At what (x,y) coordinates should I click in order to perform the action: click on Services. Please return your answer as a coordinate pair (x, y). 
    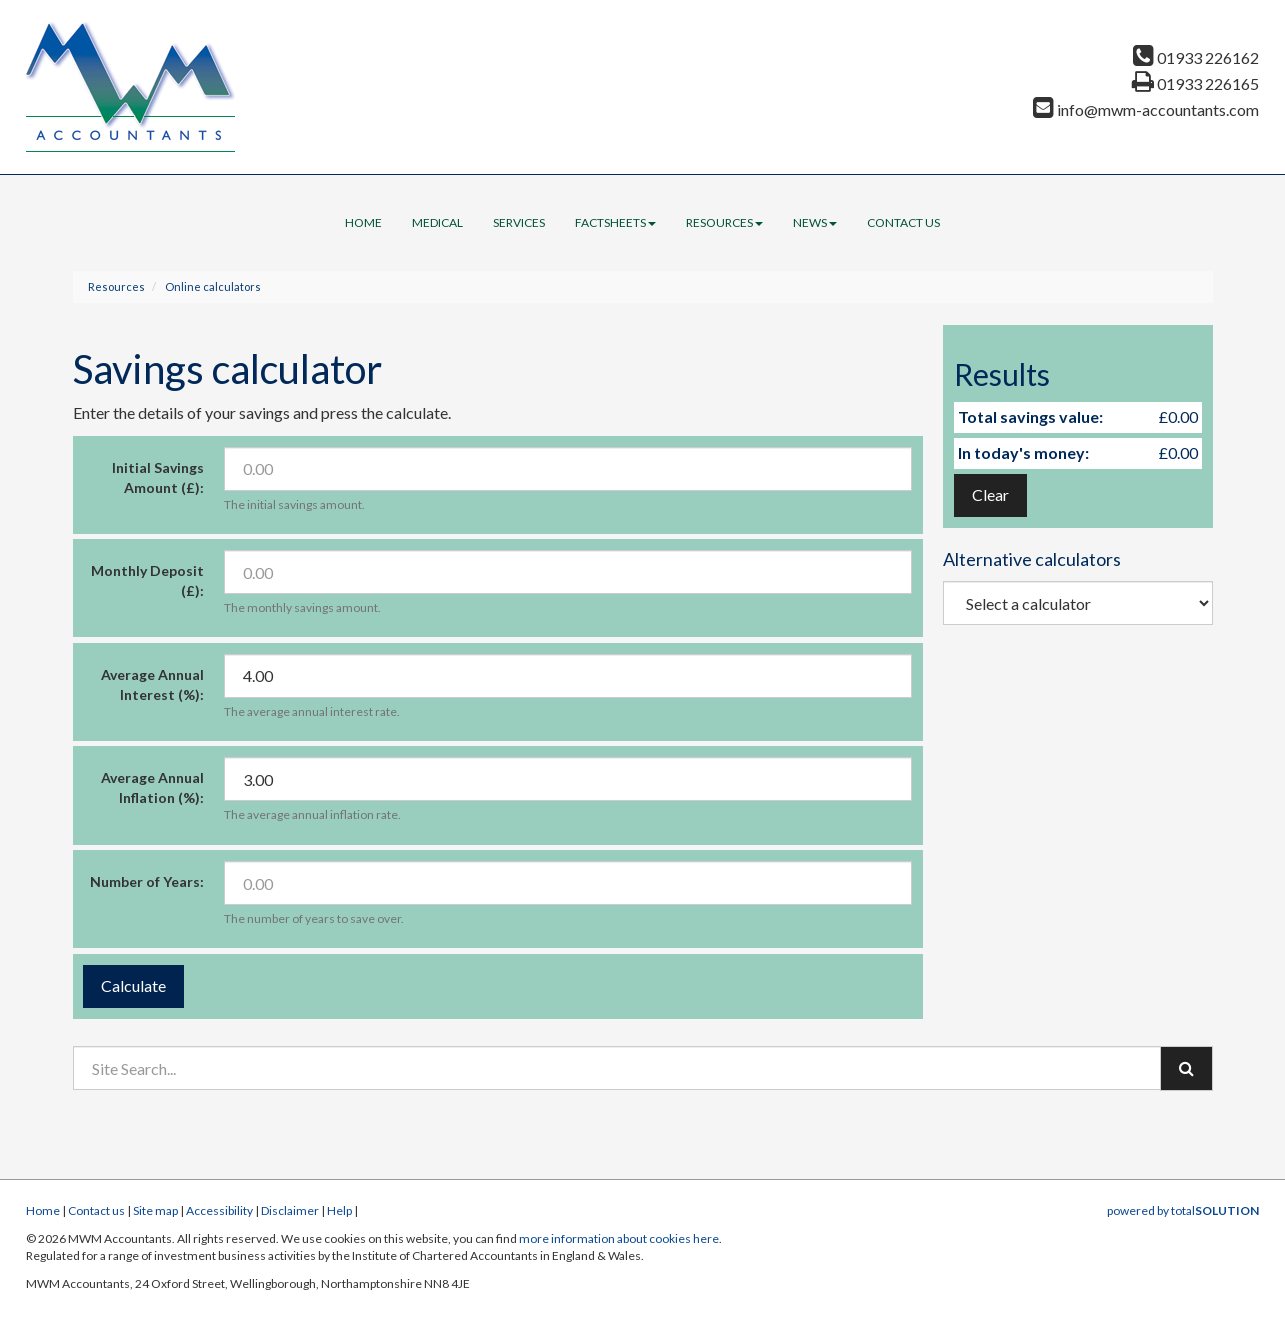
    Looking at the image, I should click on (519, 222).